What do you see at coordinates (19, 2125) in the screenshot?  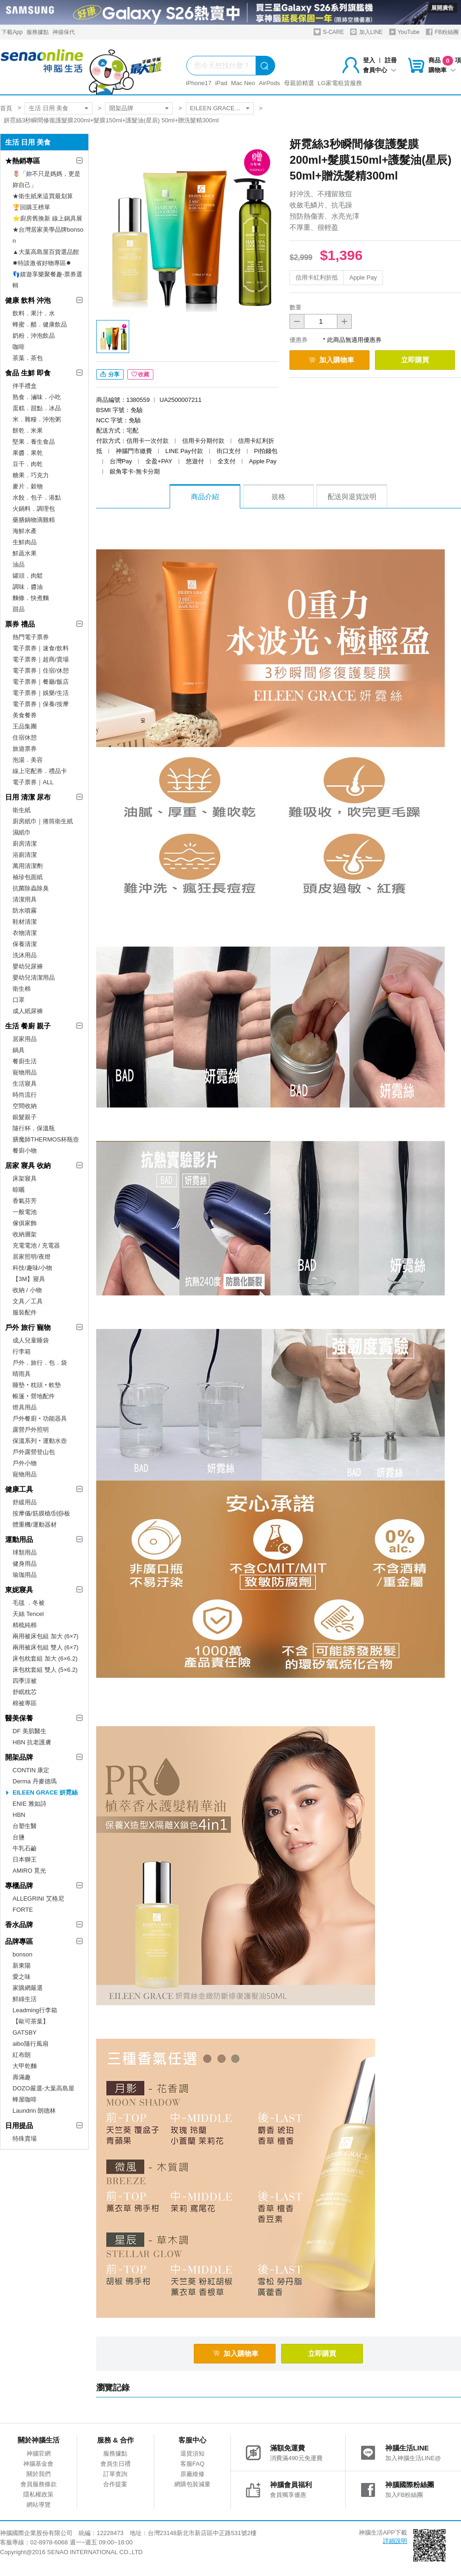 I see `日用提品` at bounding box center [19, 2125].